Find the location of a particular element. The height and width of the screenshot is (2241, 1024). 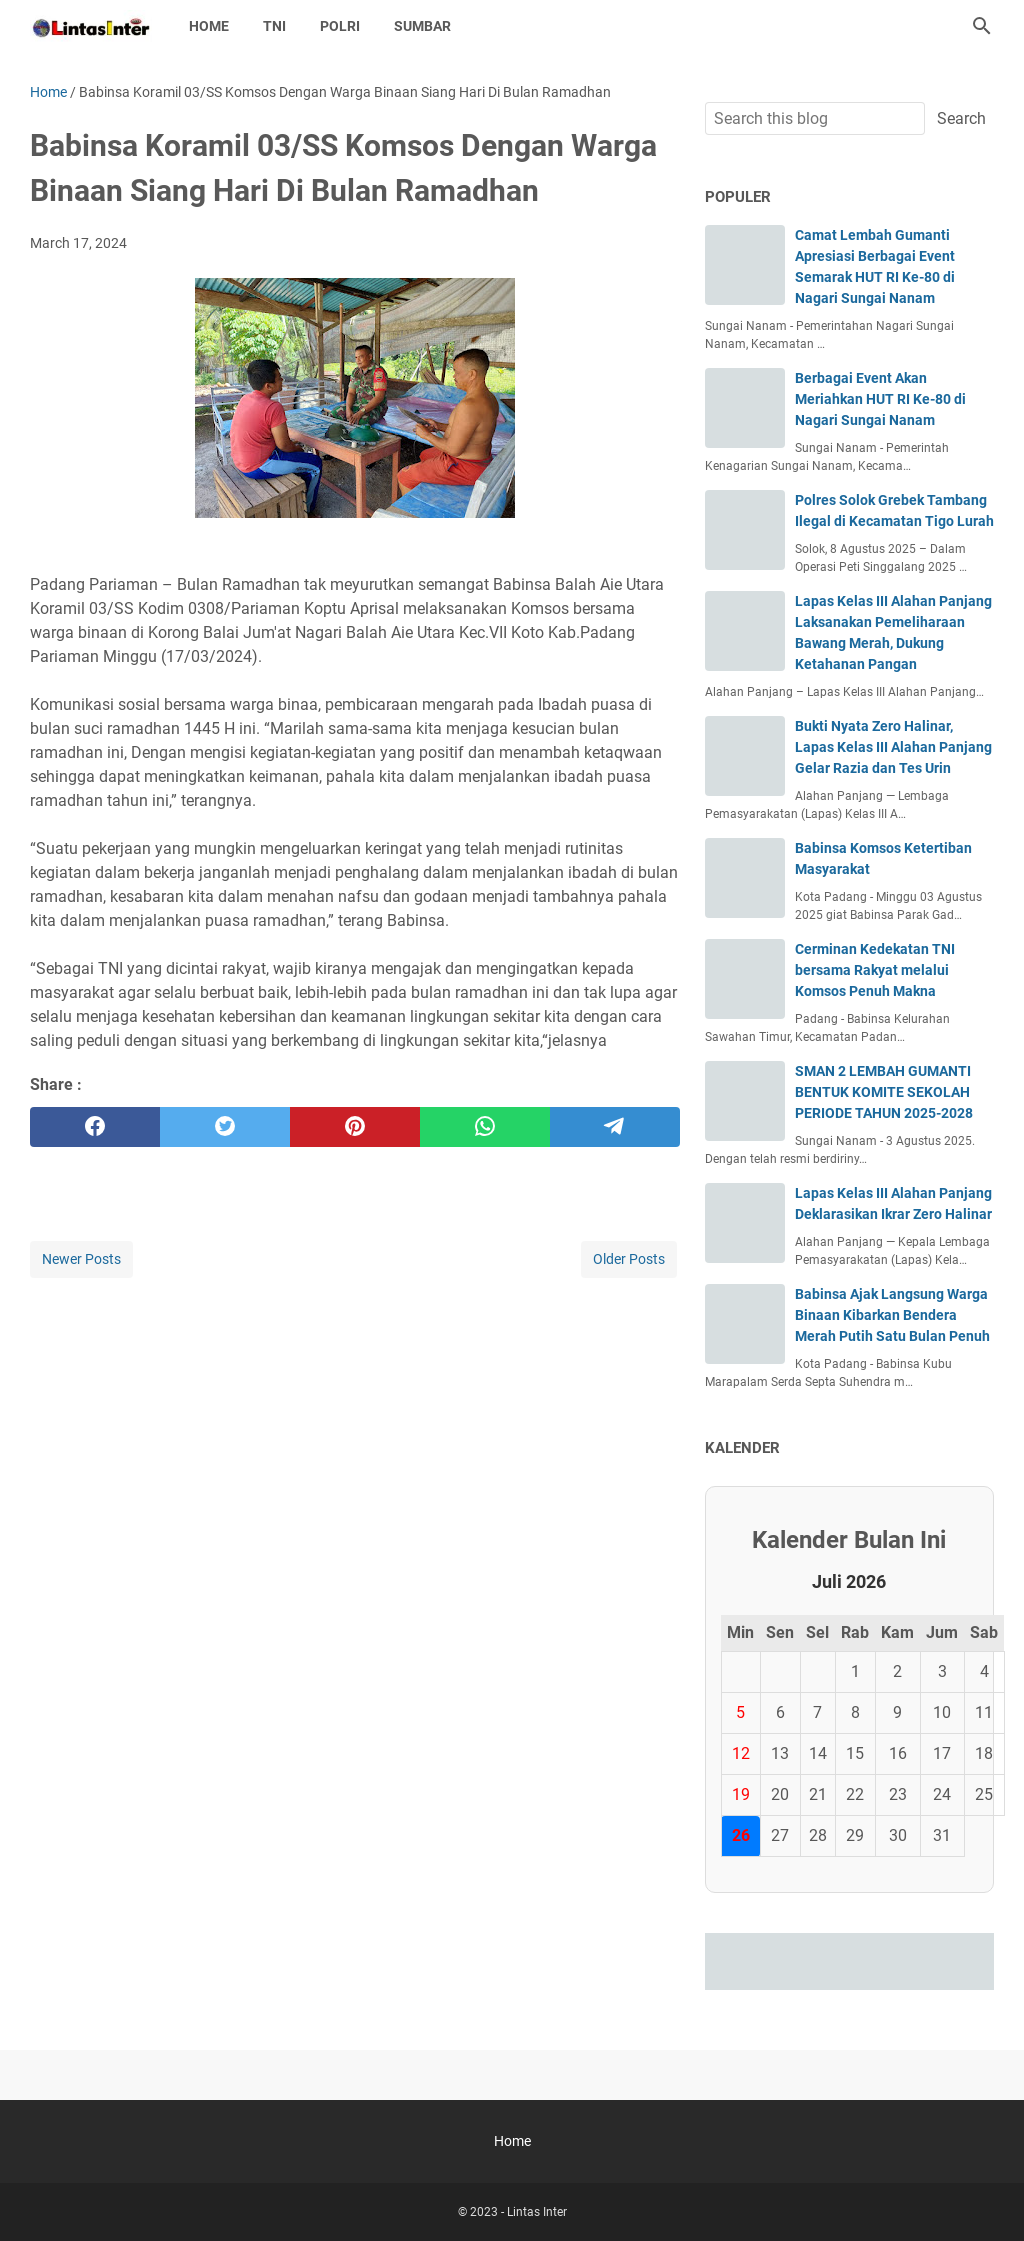

Home is located at coordinates (209, 26).